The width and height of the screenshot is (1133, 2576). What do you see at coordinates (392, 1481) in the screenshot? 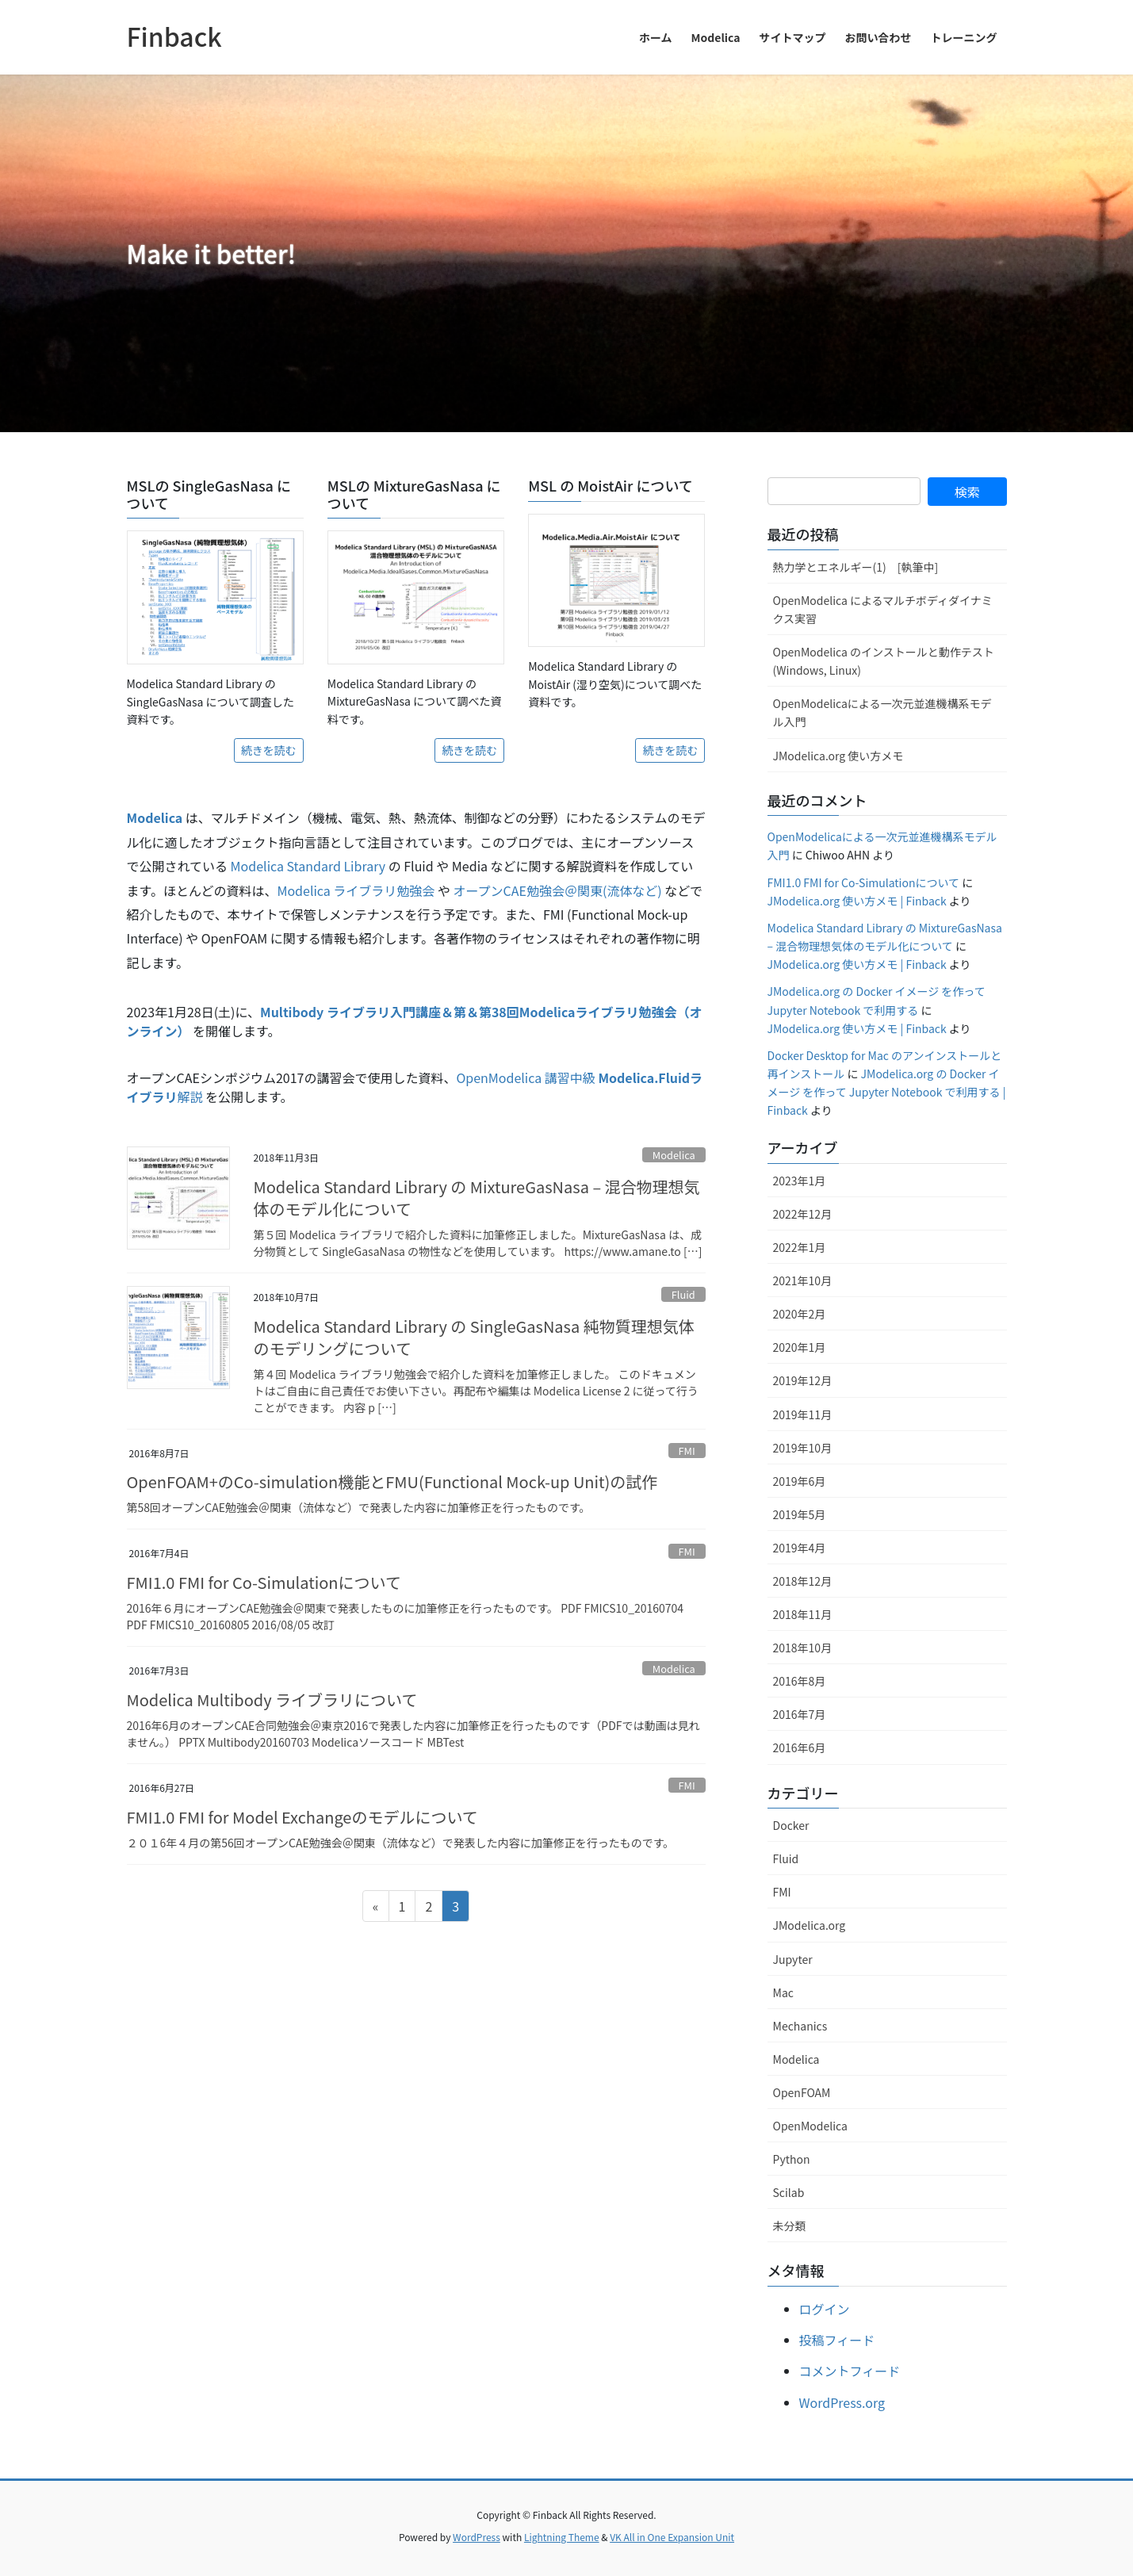
I see `OpenFOAM+のCo-simulation機能とFMU(Functional Mock-up Unit)の試作` at bounding box center [392, 1481].